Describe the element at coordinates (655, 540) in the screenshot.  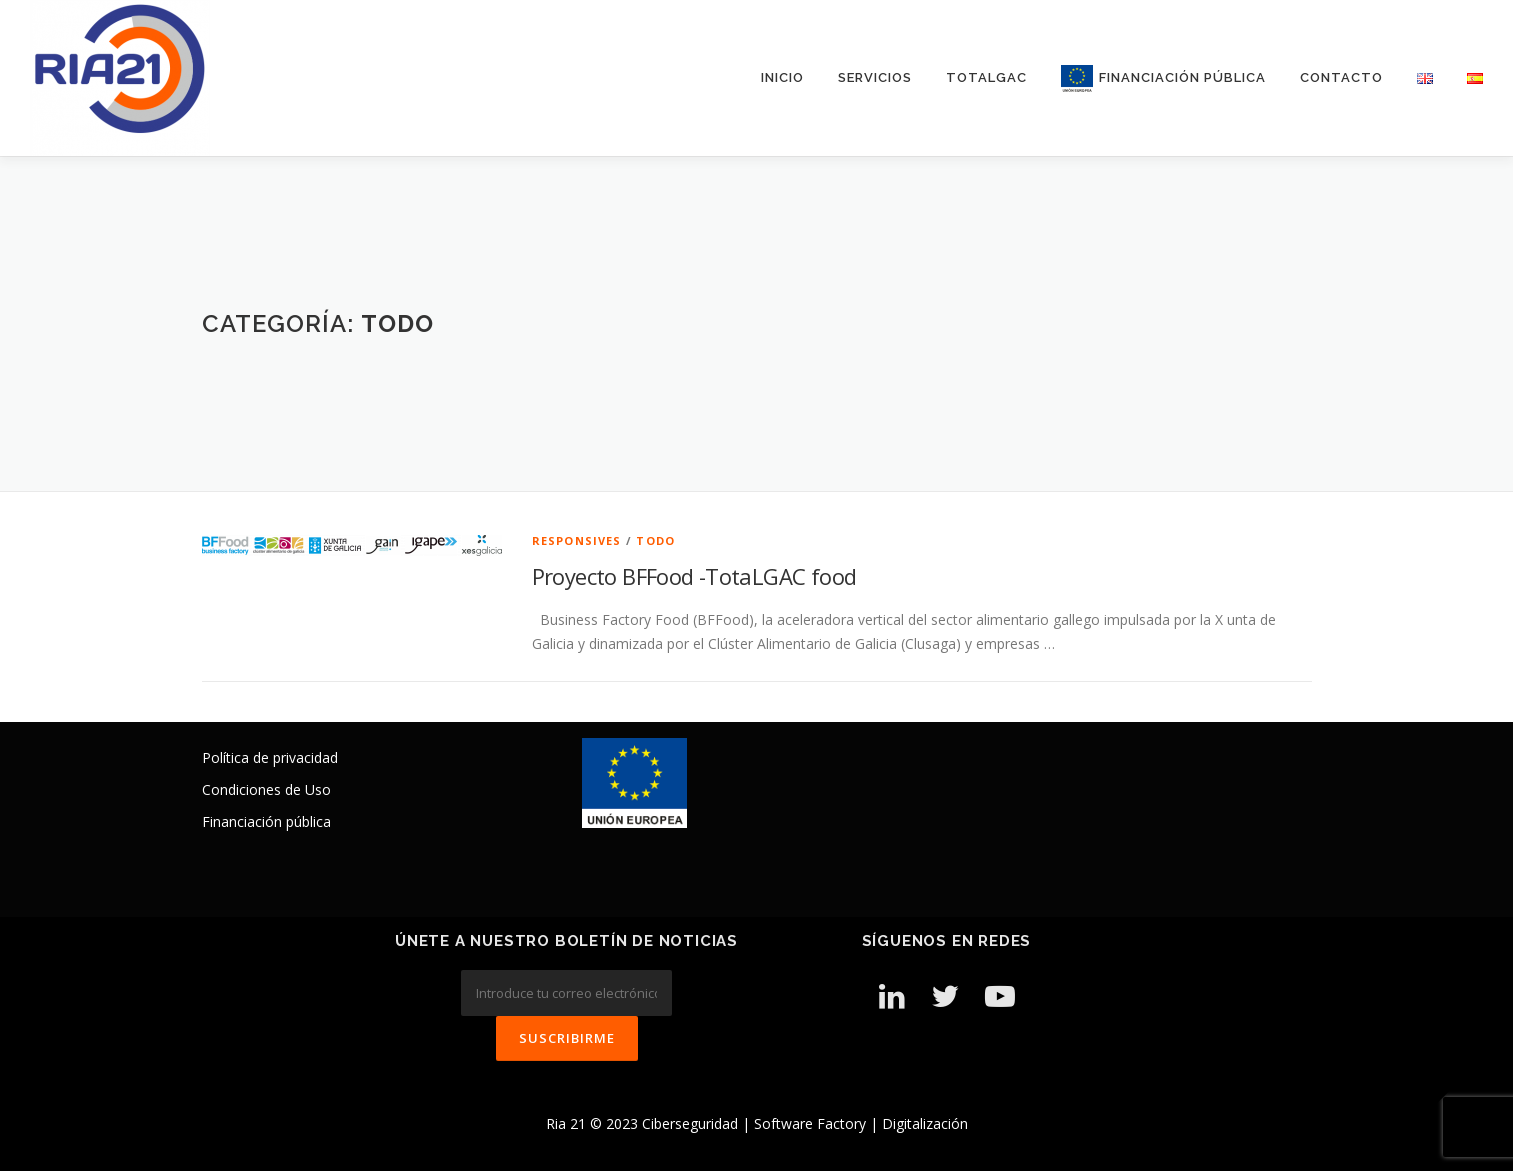
I see `Todo` at that location.